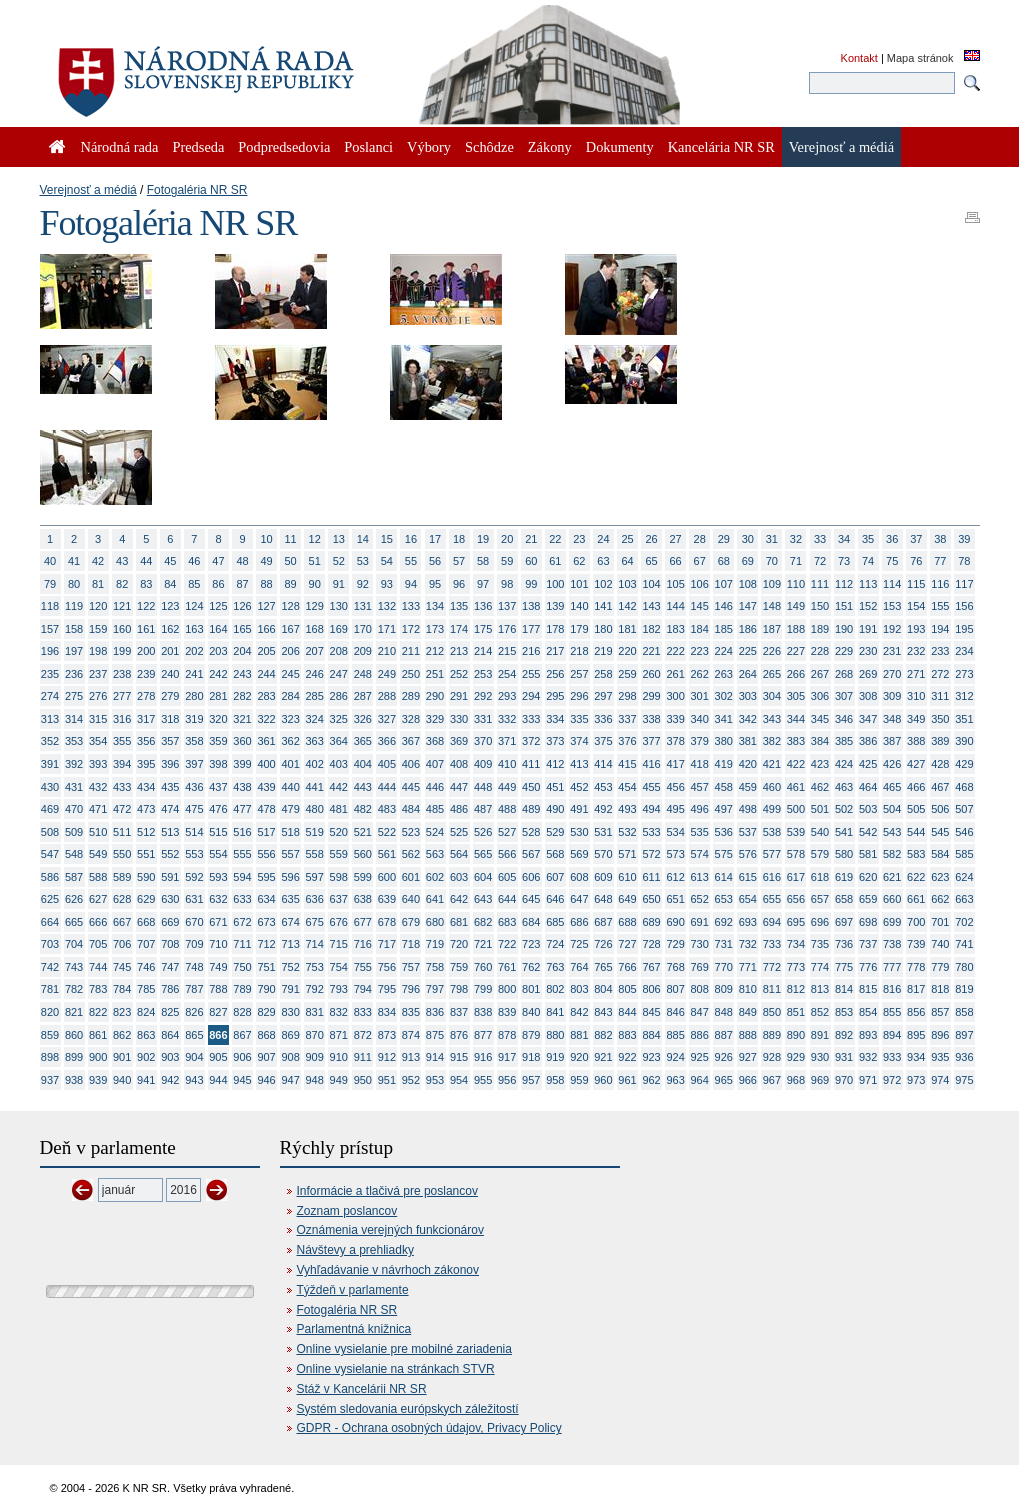 This screenshot has width=1019, height=1502. What do you see at coordinates (651, 899) in the screenshot?
I see `650` at bounding box center [651, 899].